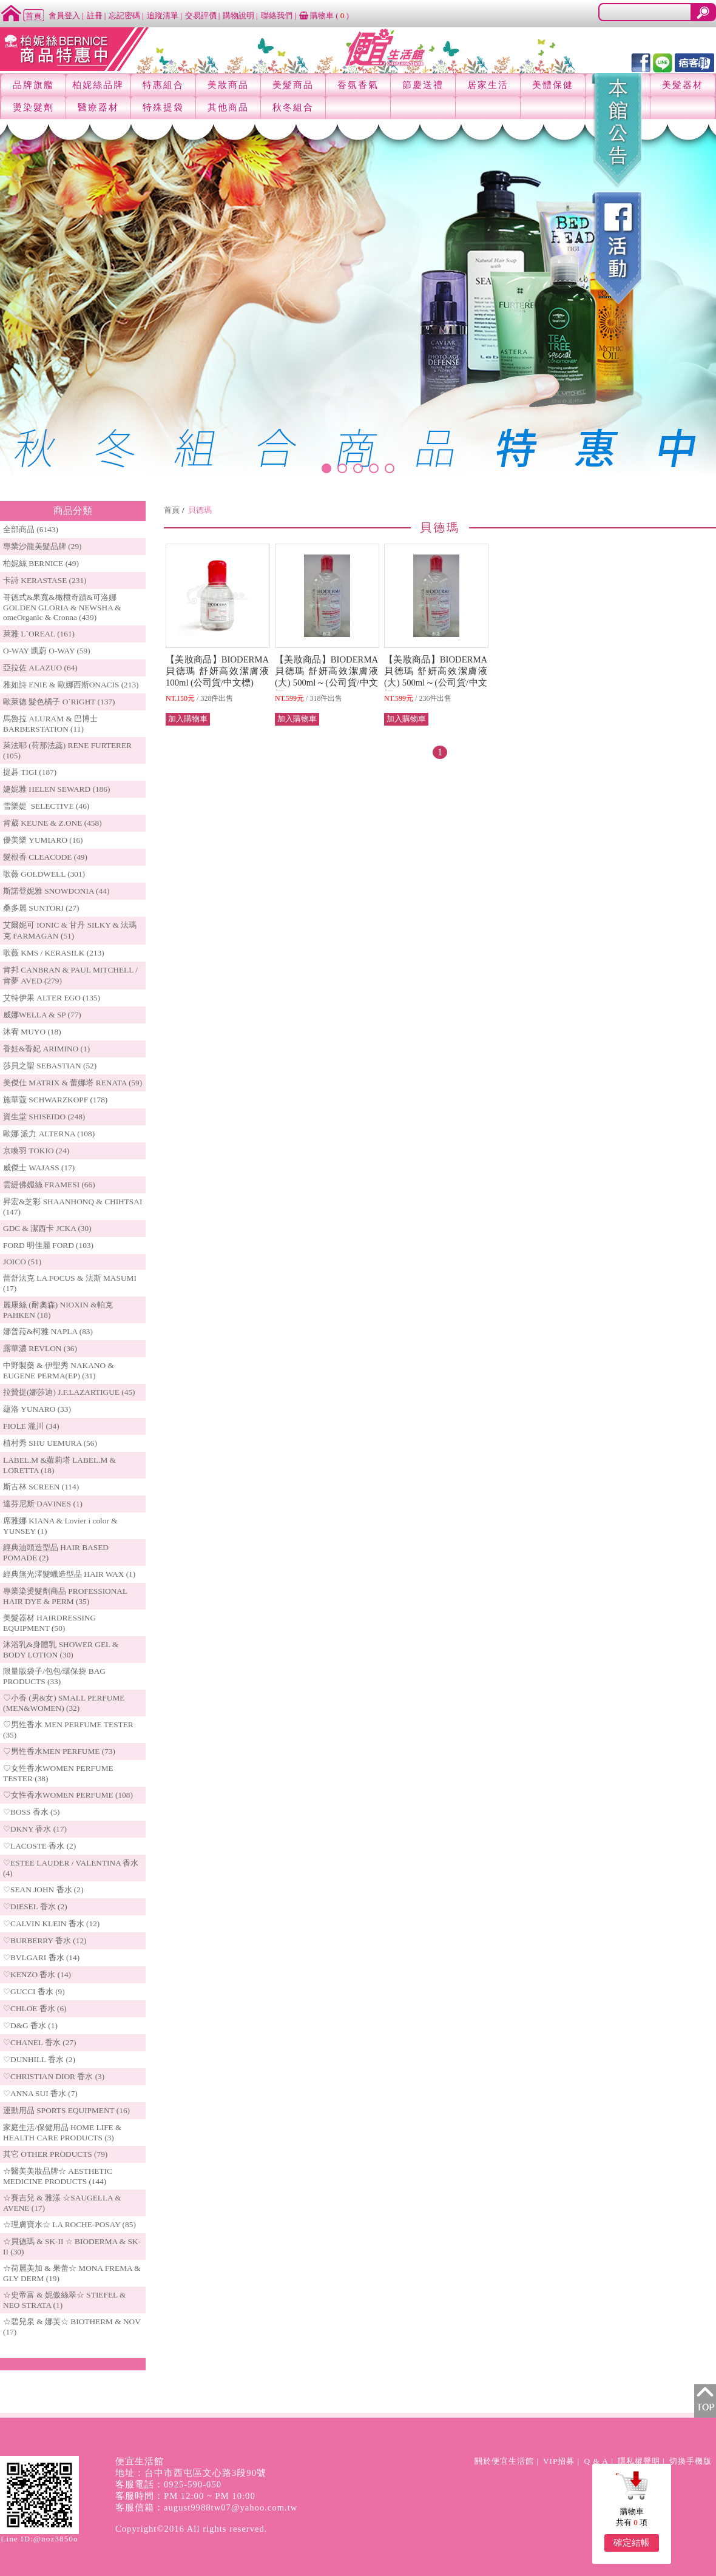  What do you see at coordinates (37, 1974) in the screenshot?
I see `♡KENZO 香水 (14)` at bounding box center [37, 1974].